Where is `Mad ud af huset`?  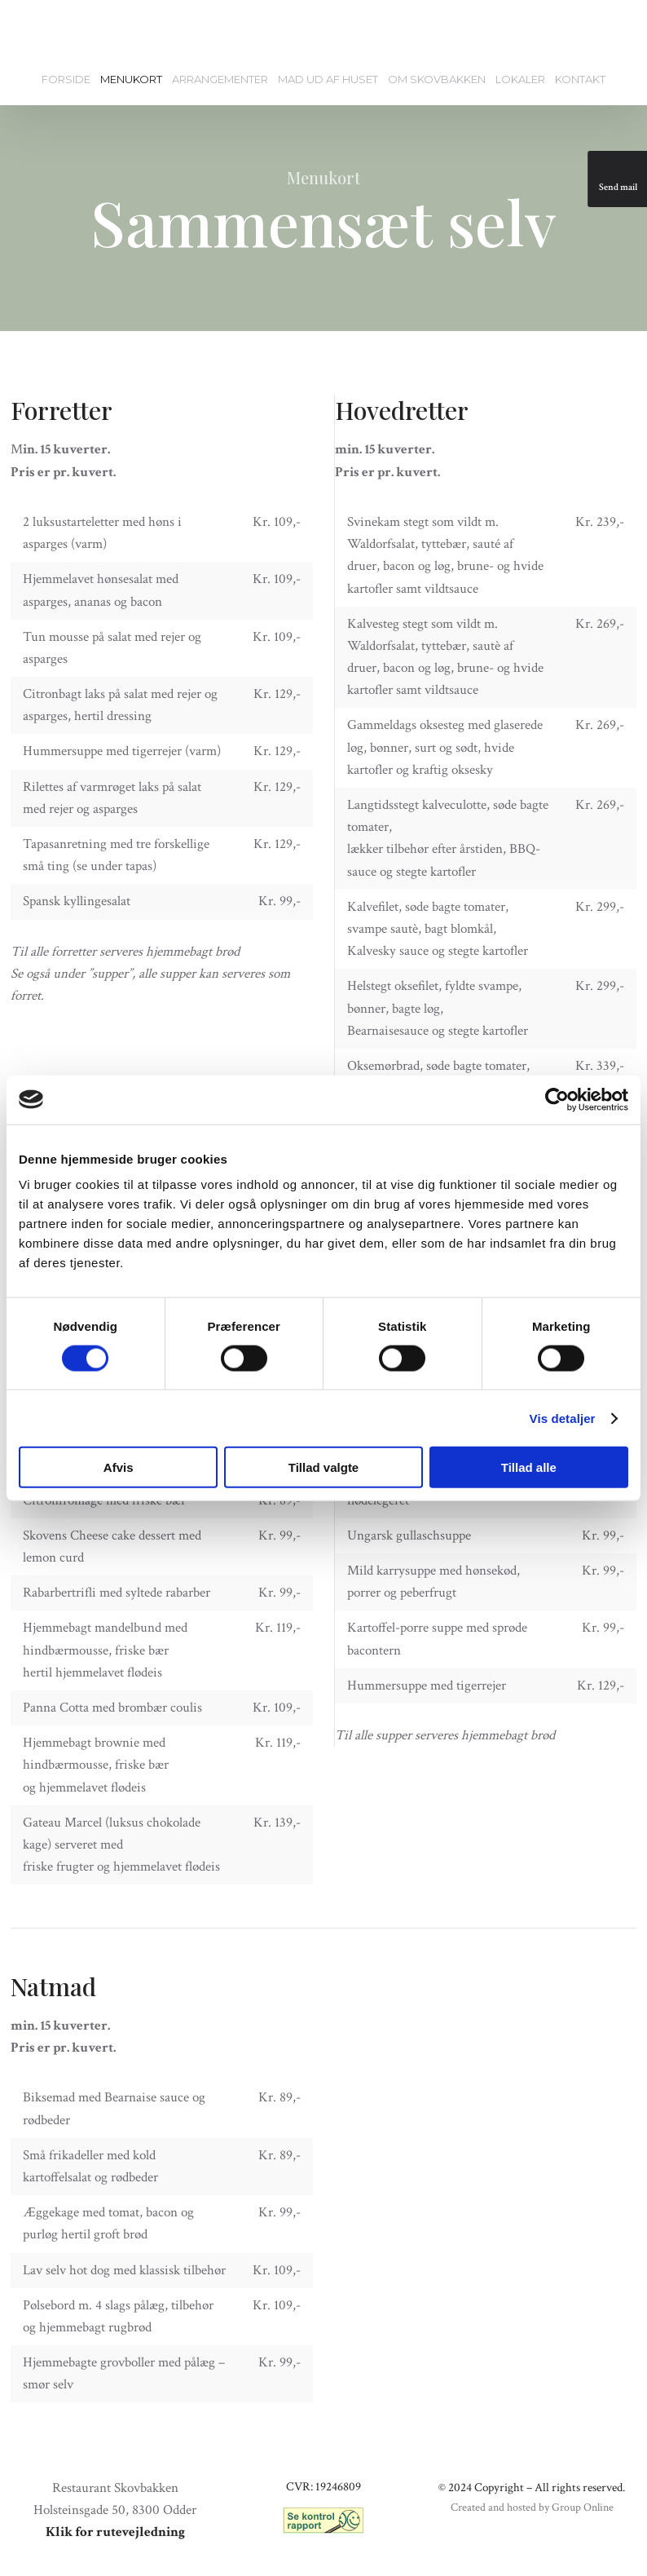
Mad ud af huset is located at coordinates (328, 79).